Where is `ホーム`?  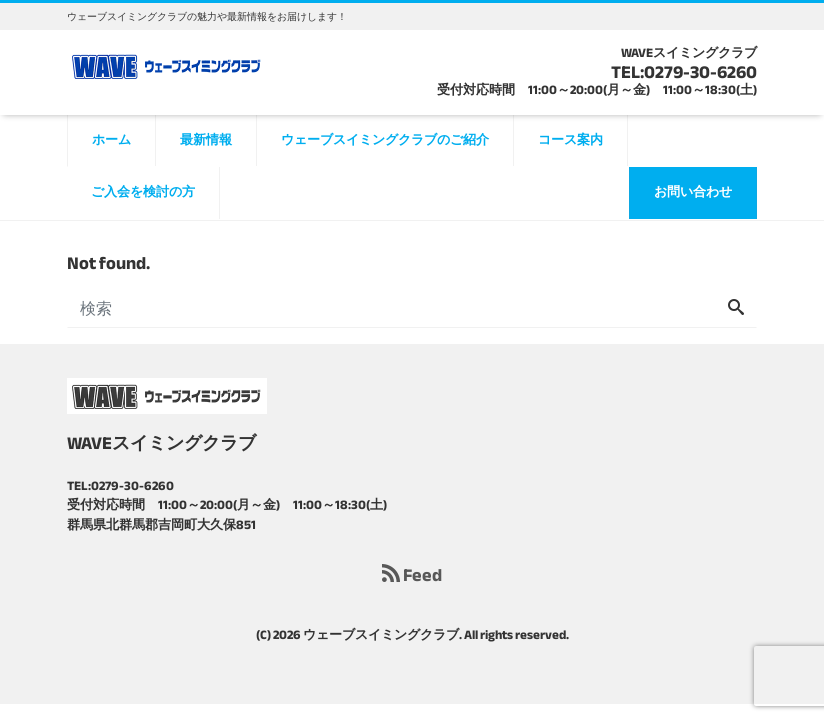 ホーム is located at coordinates (111, 140).